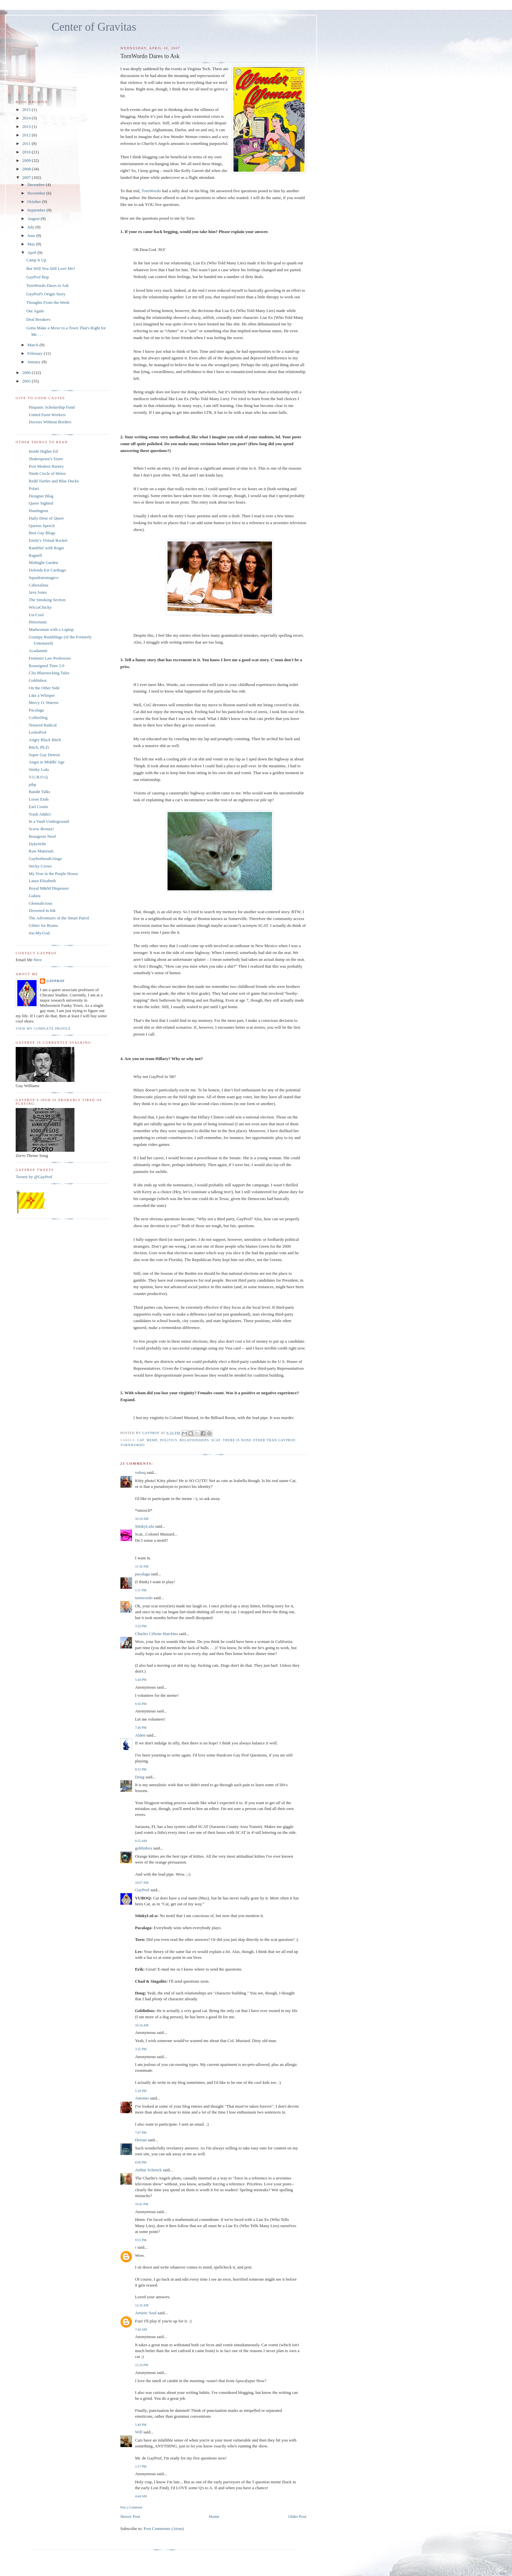 This screenshot has height=2576, width=512. What do you see at coordinates (35, 310) in the screenshot?
I see `Out Again` at bounding box center [35, 310].